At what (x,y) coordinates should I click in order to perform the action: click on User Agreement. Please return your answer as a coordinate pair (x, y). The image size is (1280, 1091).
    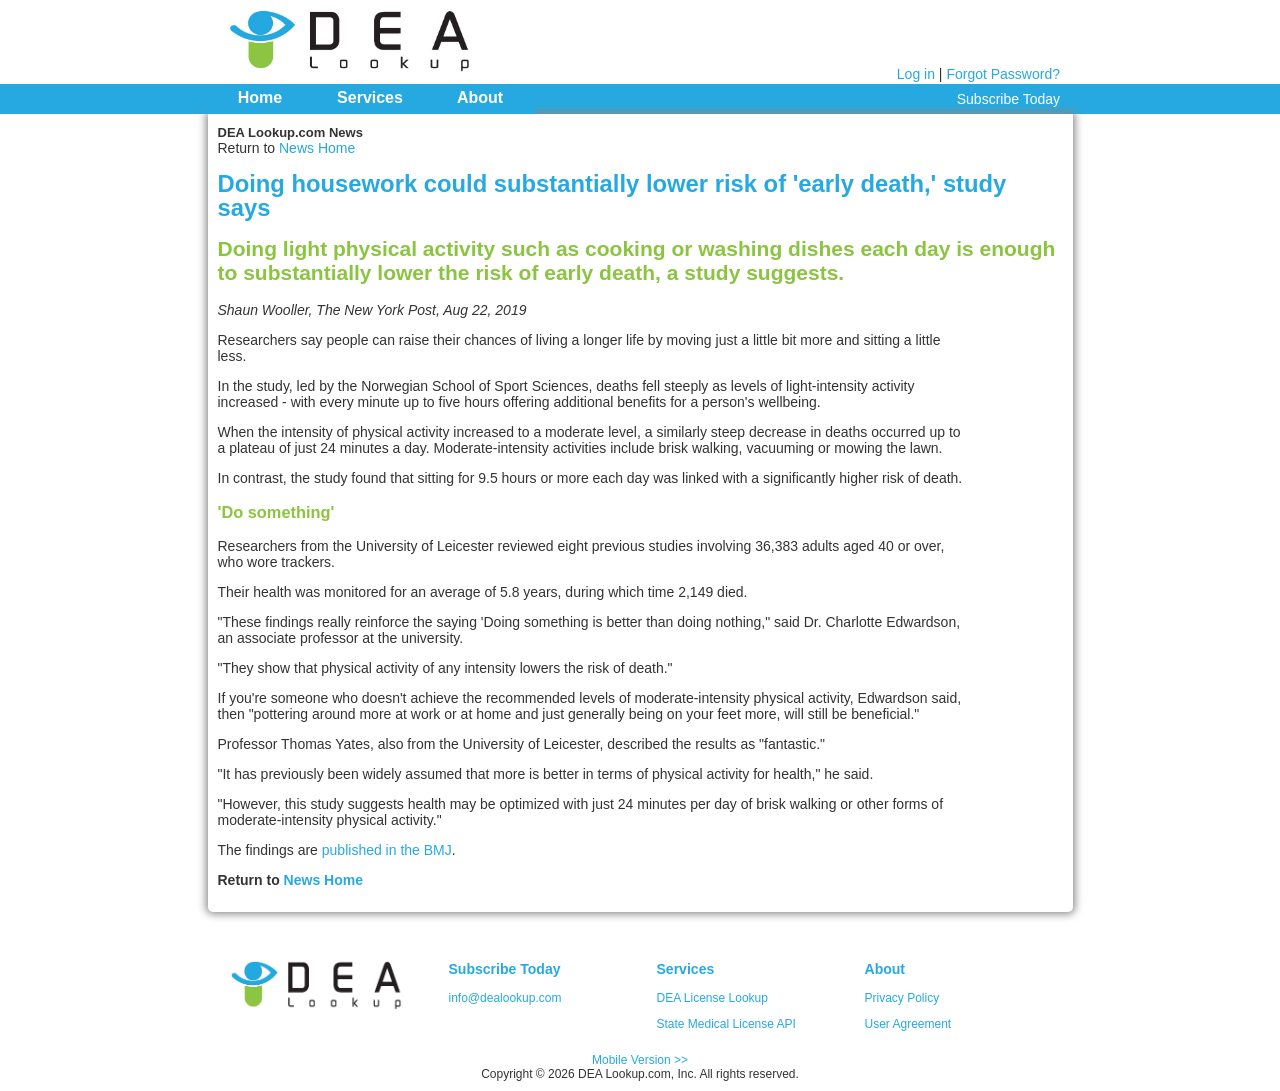
    Looking at the image, I should click on (908, 1024).